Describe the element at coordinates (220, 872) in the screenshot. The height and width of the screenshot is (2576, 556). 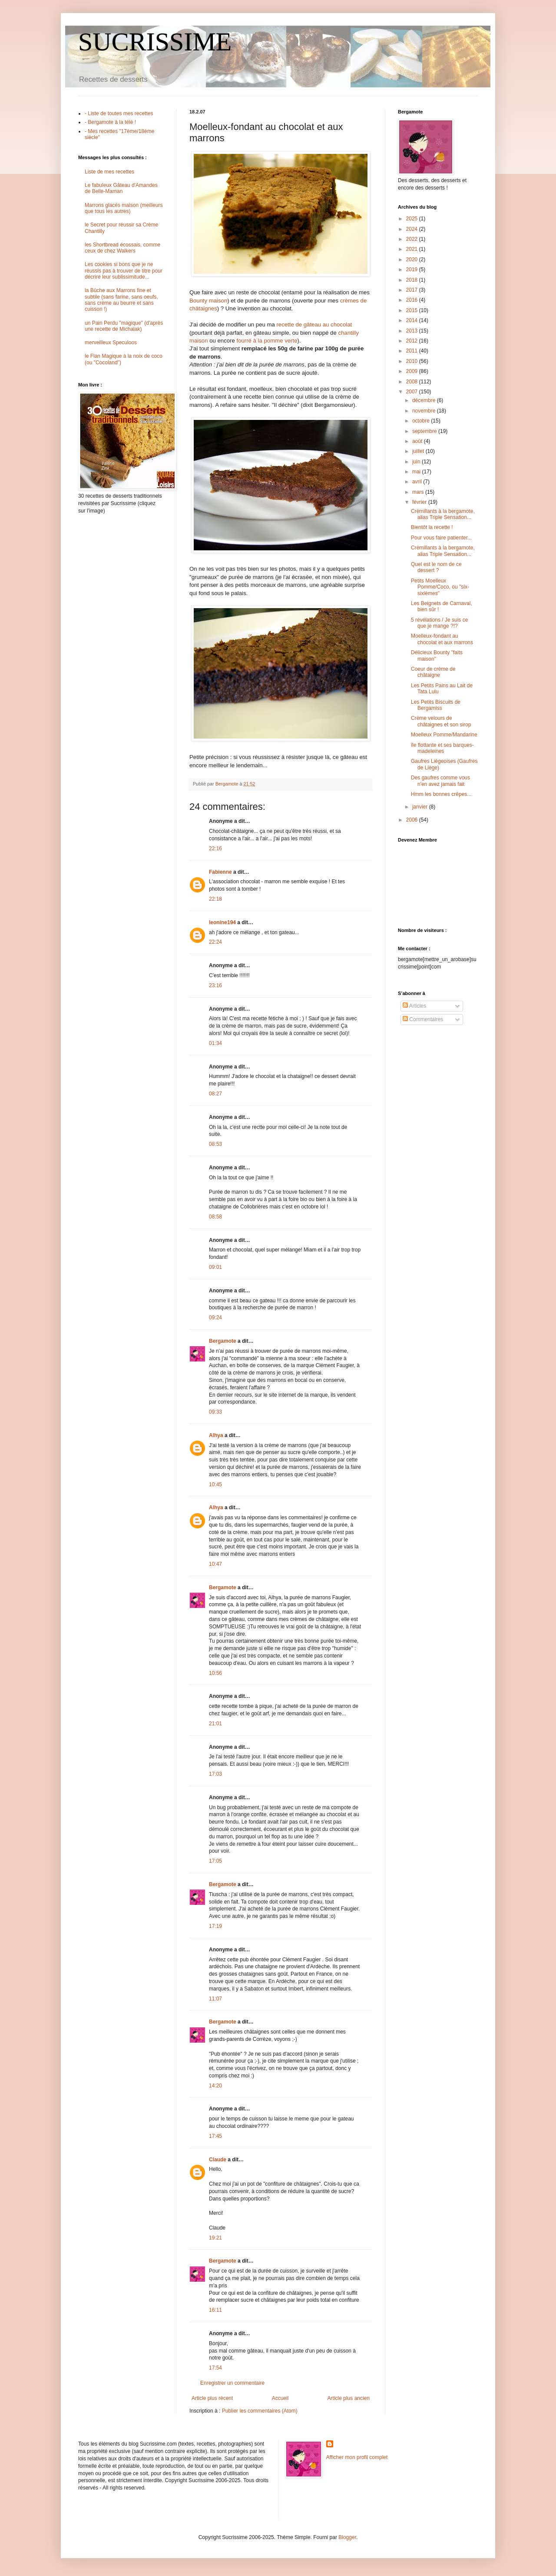
I see `Fabienne` at that location.